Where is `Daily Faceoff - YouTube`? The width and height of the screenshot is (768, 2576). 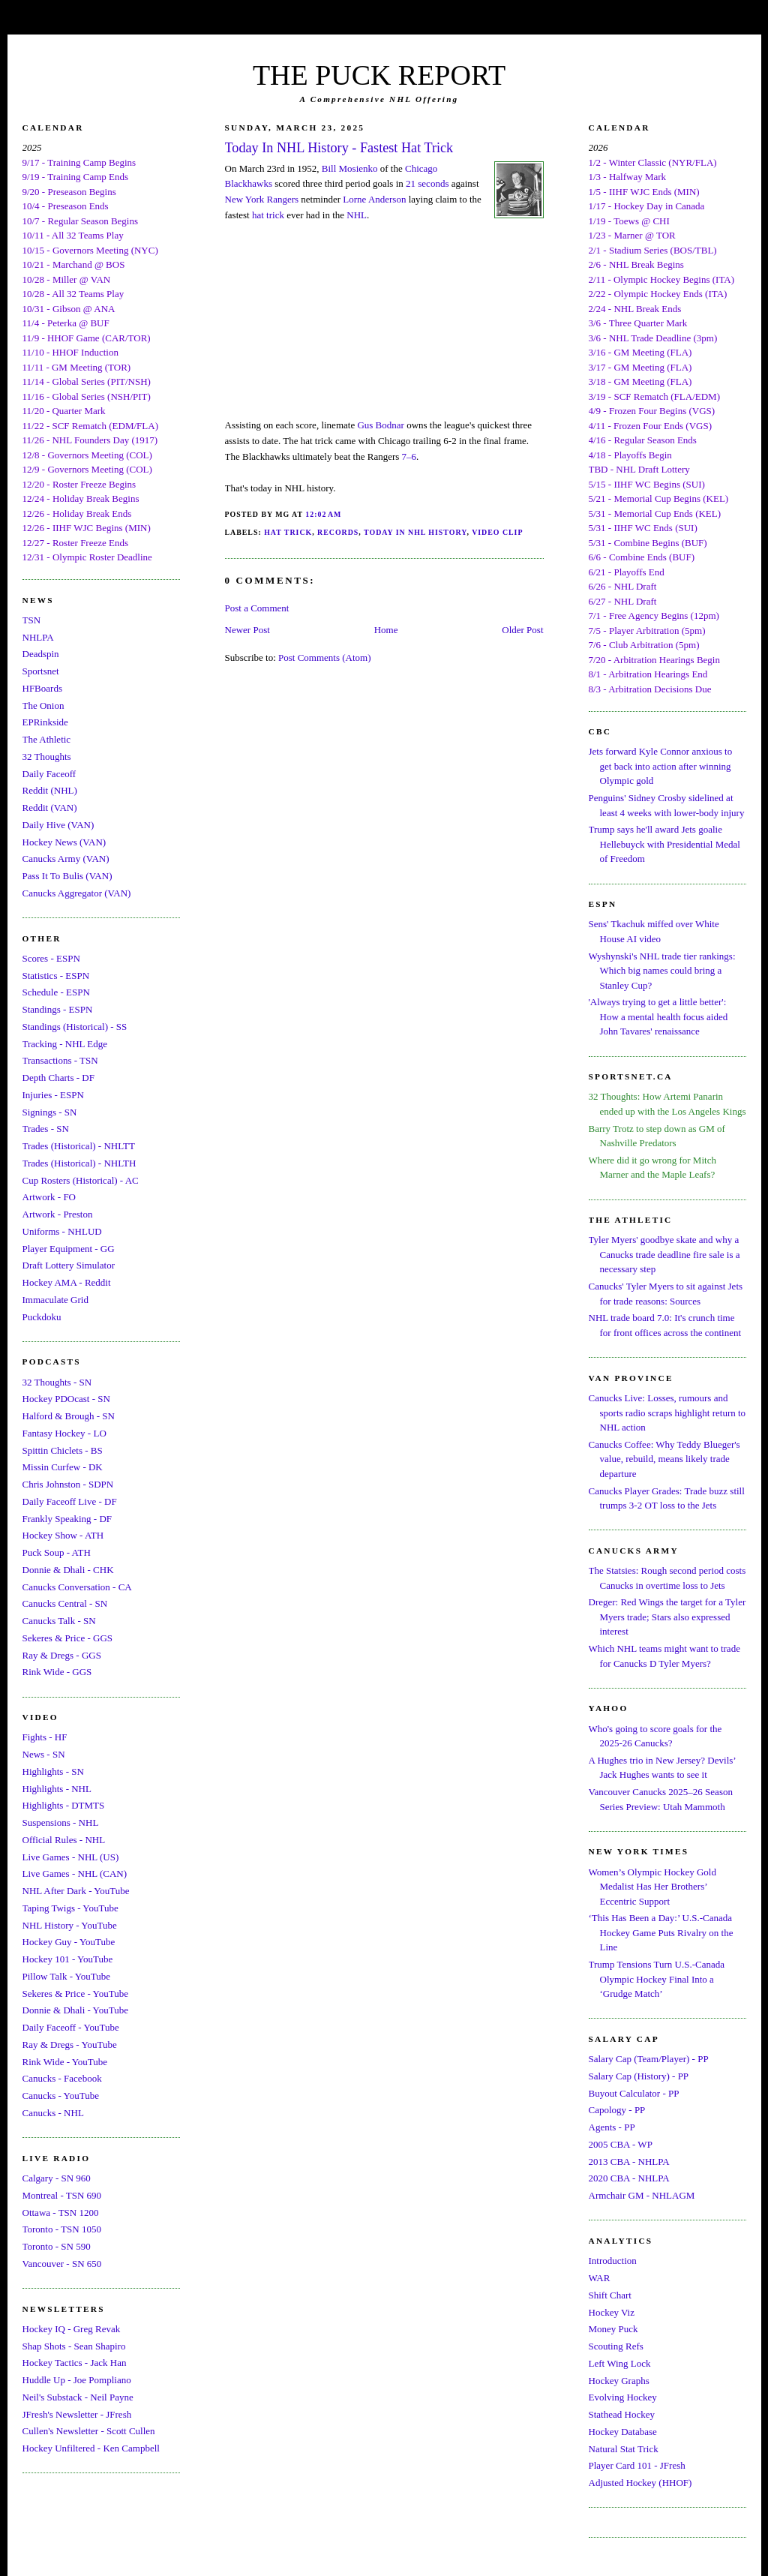
Daily Faceoff - YouTube is located at coordinates (70, 2027).